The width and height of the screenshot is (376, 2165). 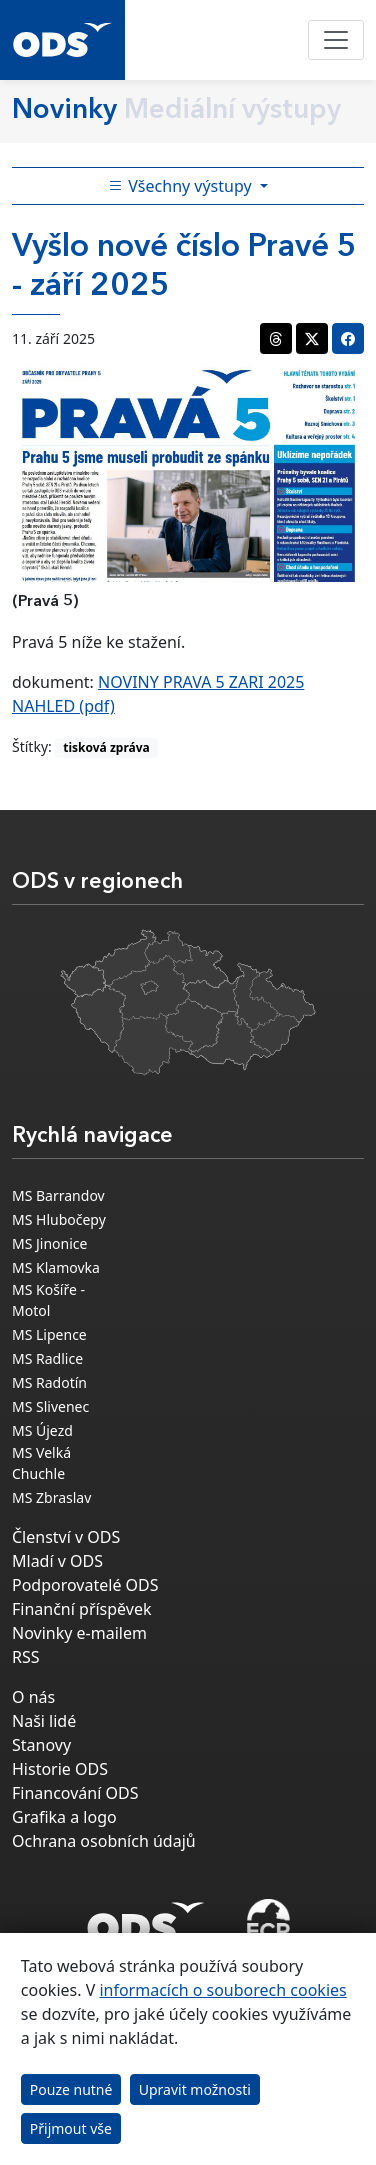 What do you see at coordinates (336, 40) in the screenshot?
I see `[Toggle navigation]` at bounding box center [336, 40].